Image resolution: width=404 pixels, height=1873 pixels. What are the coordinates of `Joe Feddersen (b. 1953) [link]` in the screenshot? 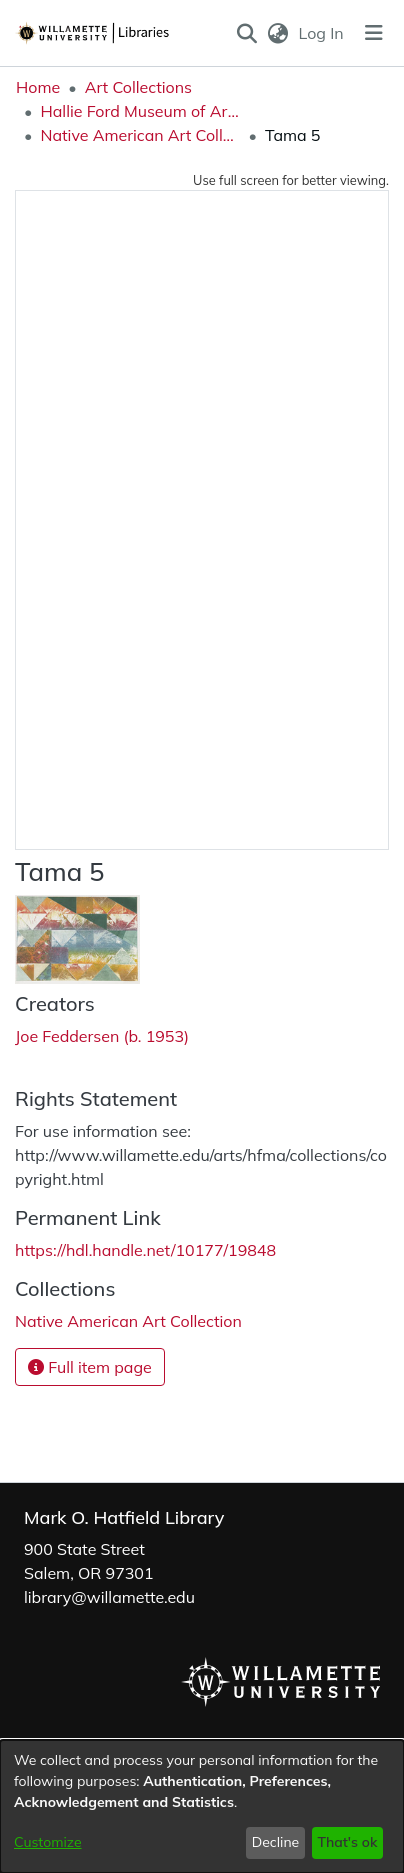 It's located at (102, 1036).